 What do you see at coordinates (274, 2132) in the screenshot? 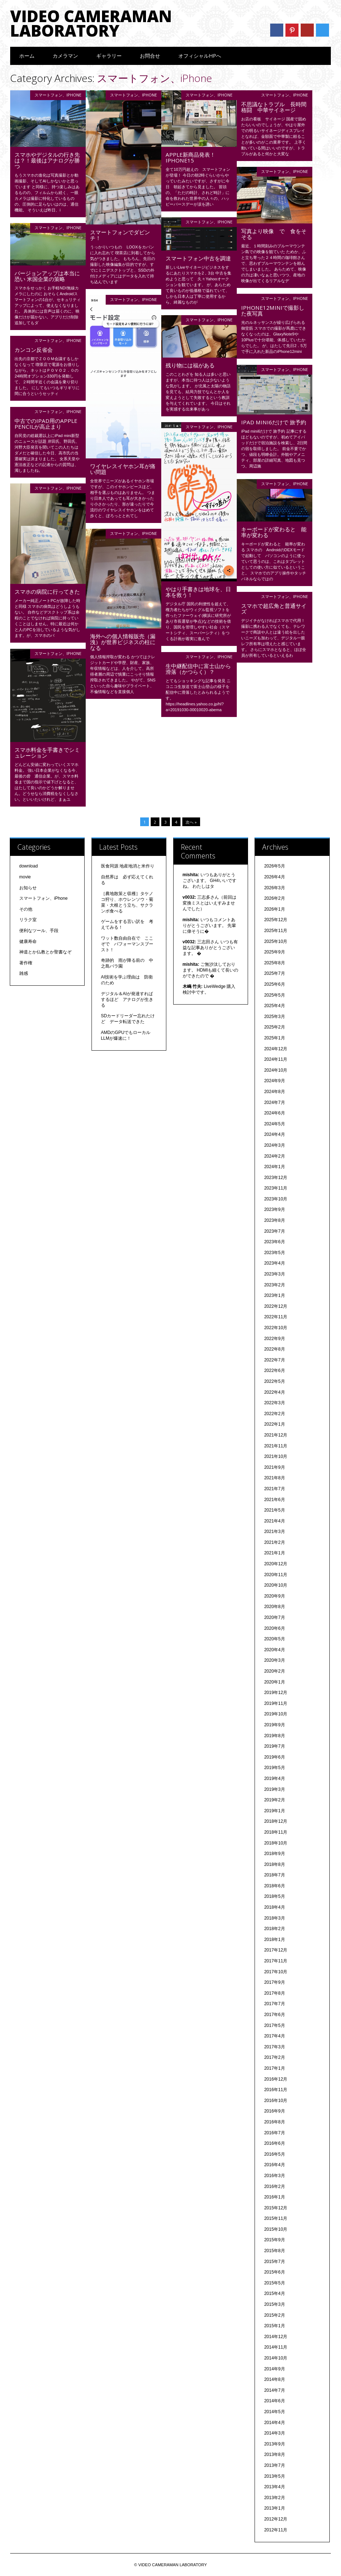
I see `2016年7月` at bounding box center [274, 2132].